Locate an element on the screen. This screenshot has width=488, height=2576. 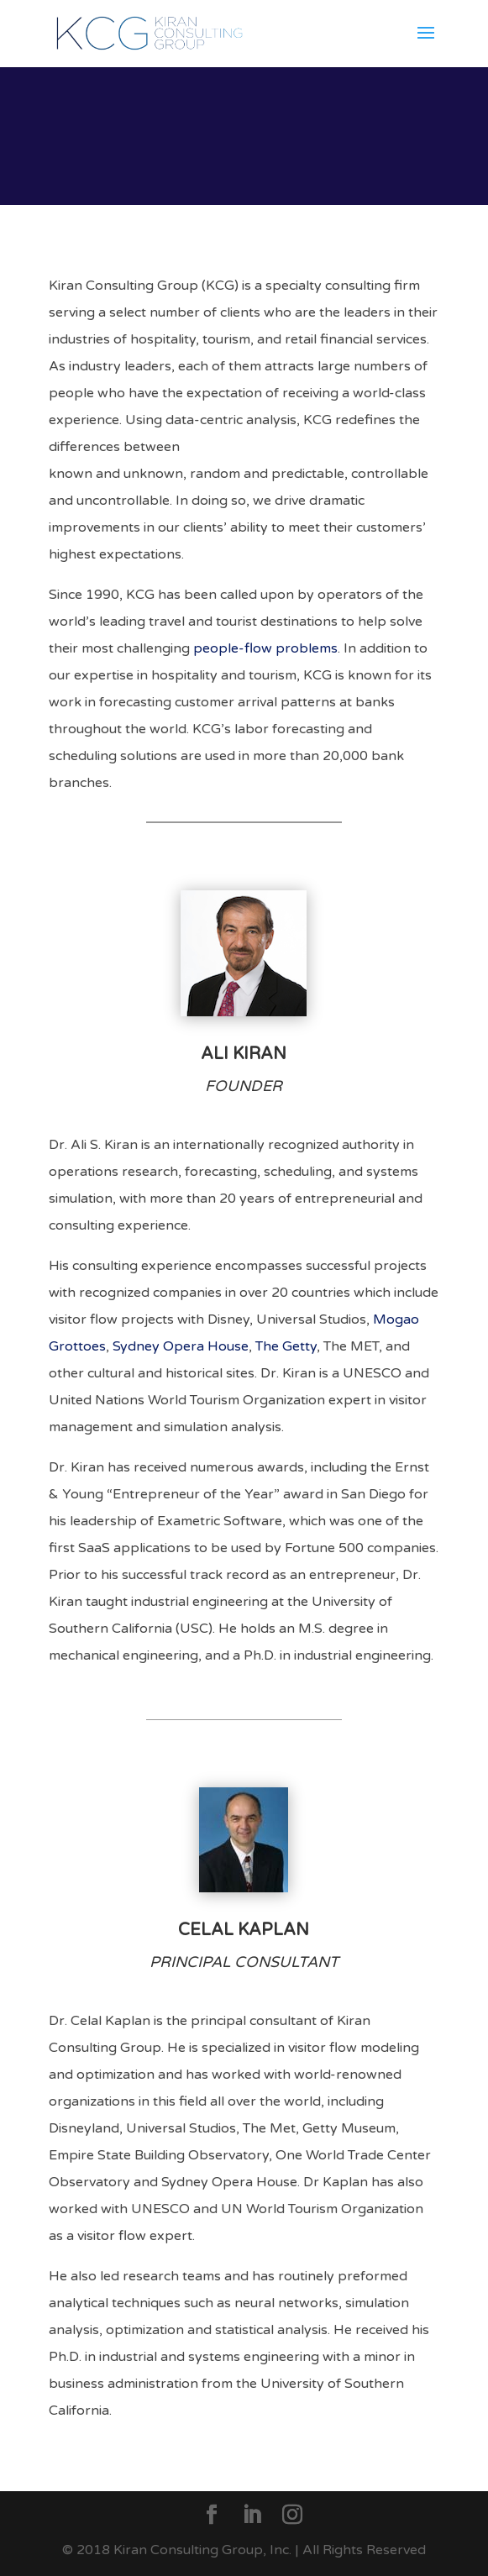
The Getty is located at coordinates (286, 1346).